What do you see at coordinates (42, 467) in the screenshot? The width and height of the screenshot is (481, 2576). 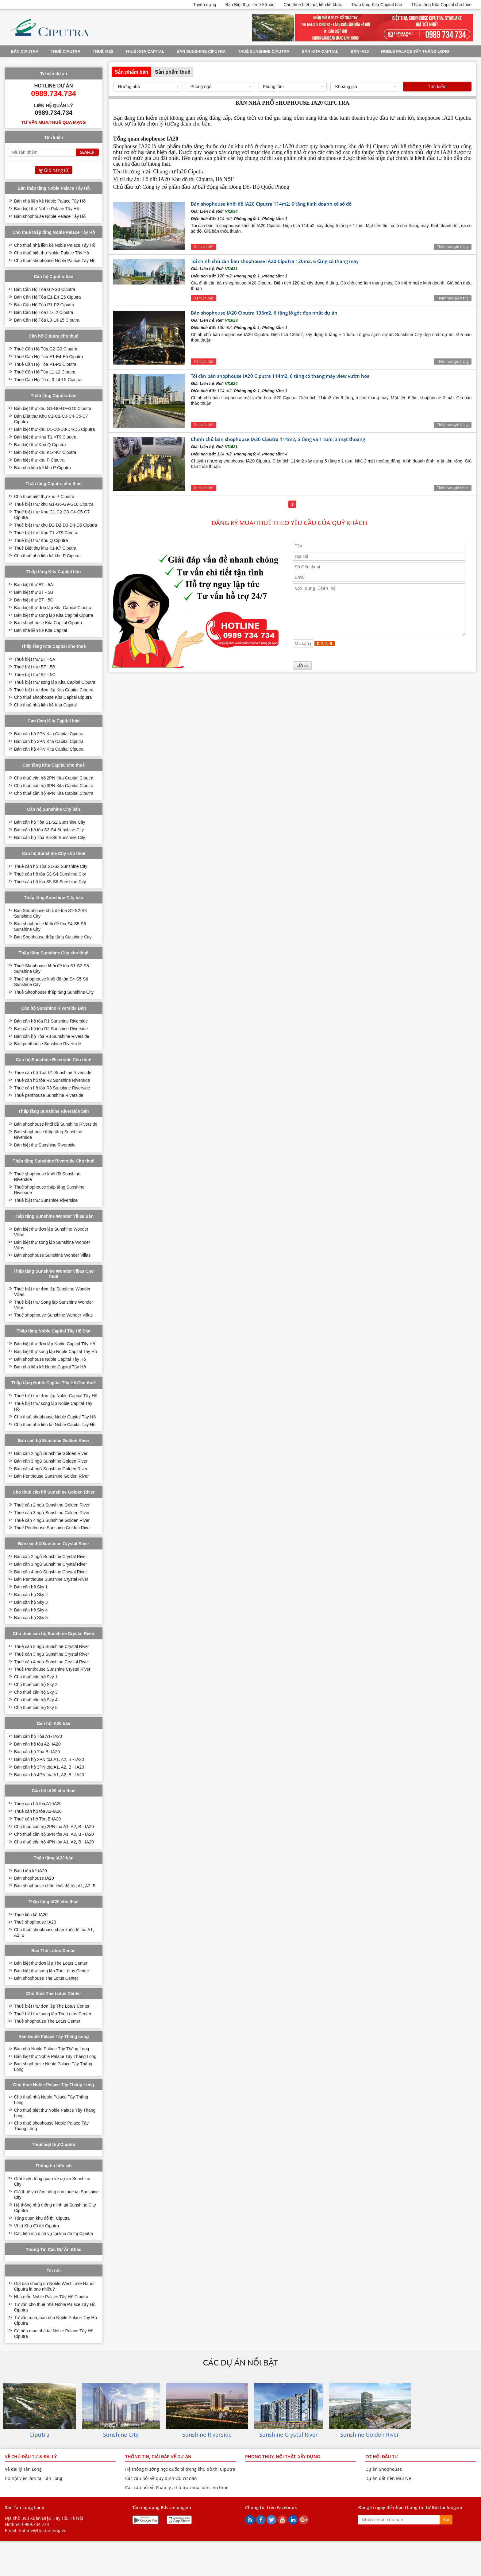 I see `Bán nhà liền kề khu P Ciputra` at bounding box center [42, 467].